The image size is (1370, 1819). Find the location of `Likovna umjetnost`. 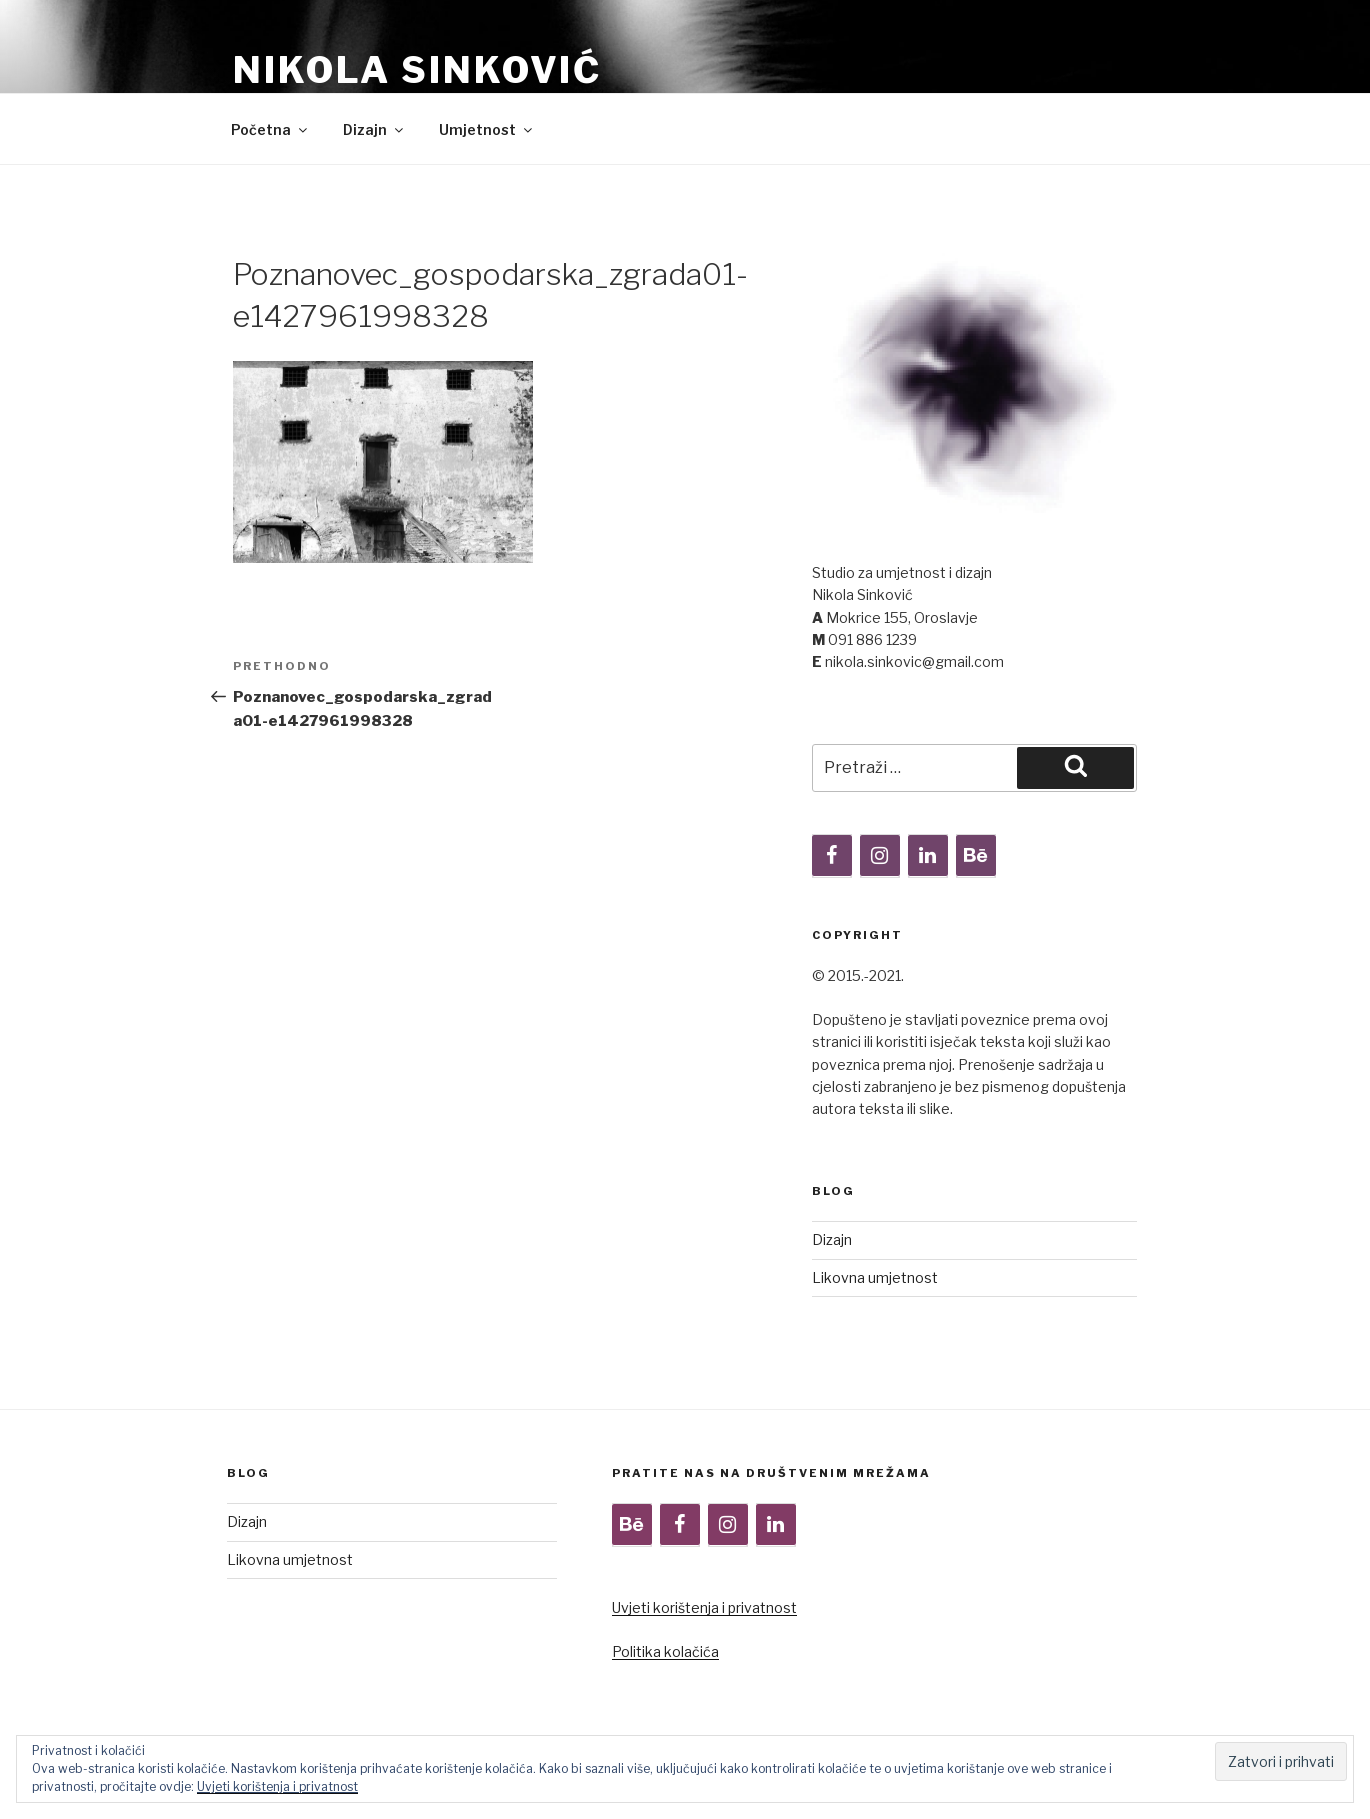

Likovna umjetnost is located at coordinates (875, 1277).